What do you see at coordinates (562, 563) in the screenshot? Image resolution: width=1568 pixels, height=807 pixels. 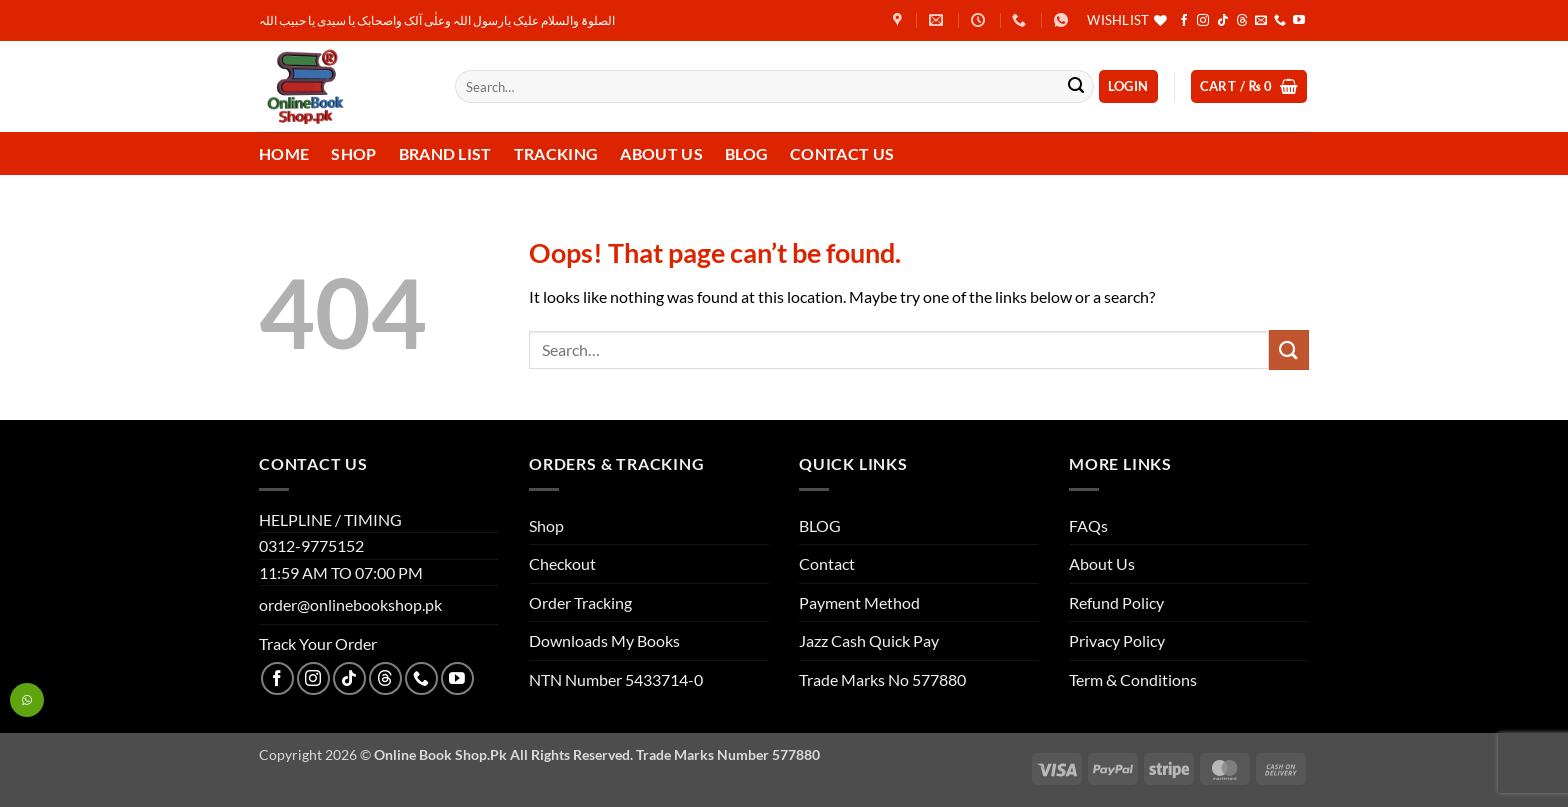 I see `Checkout` at bounding box center [562, 563].